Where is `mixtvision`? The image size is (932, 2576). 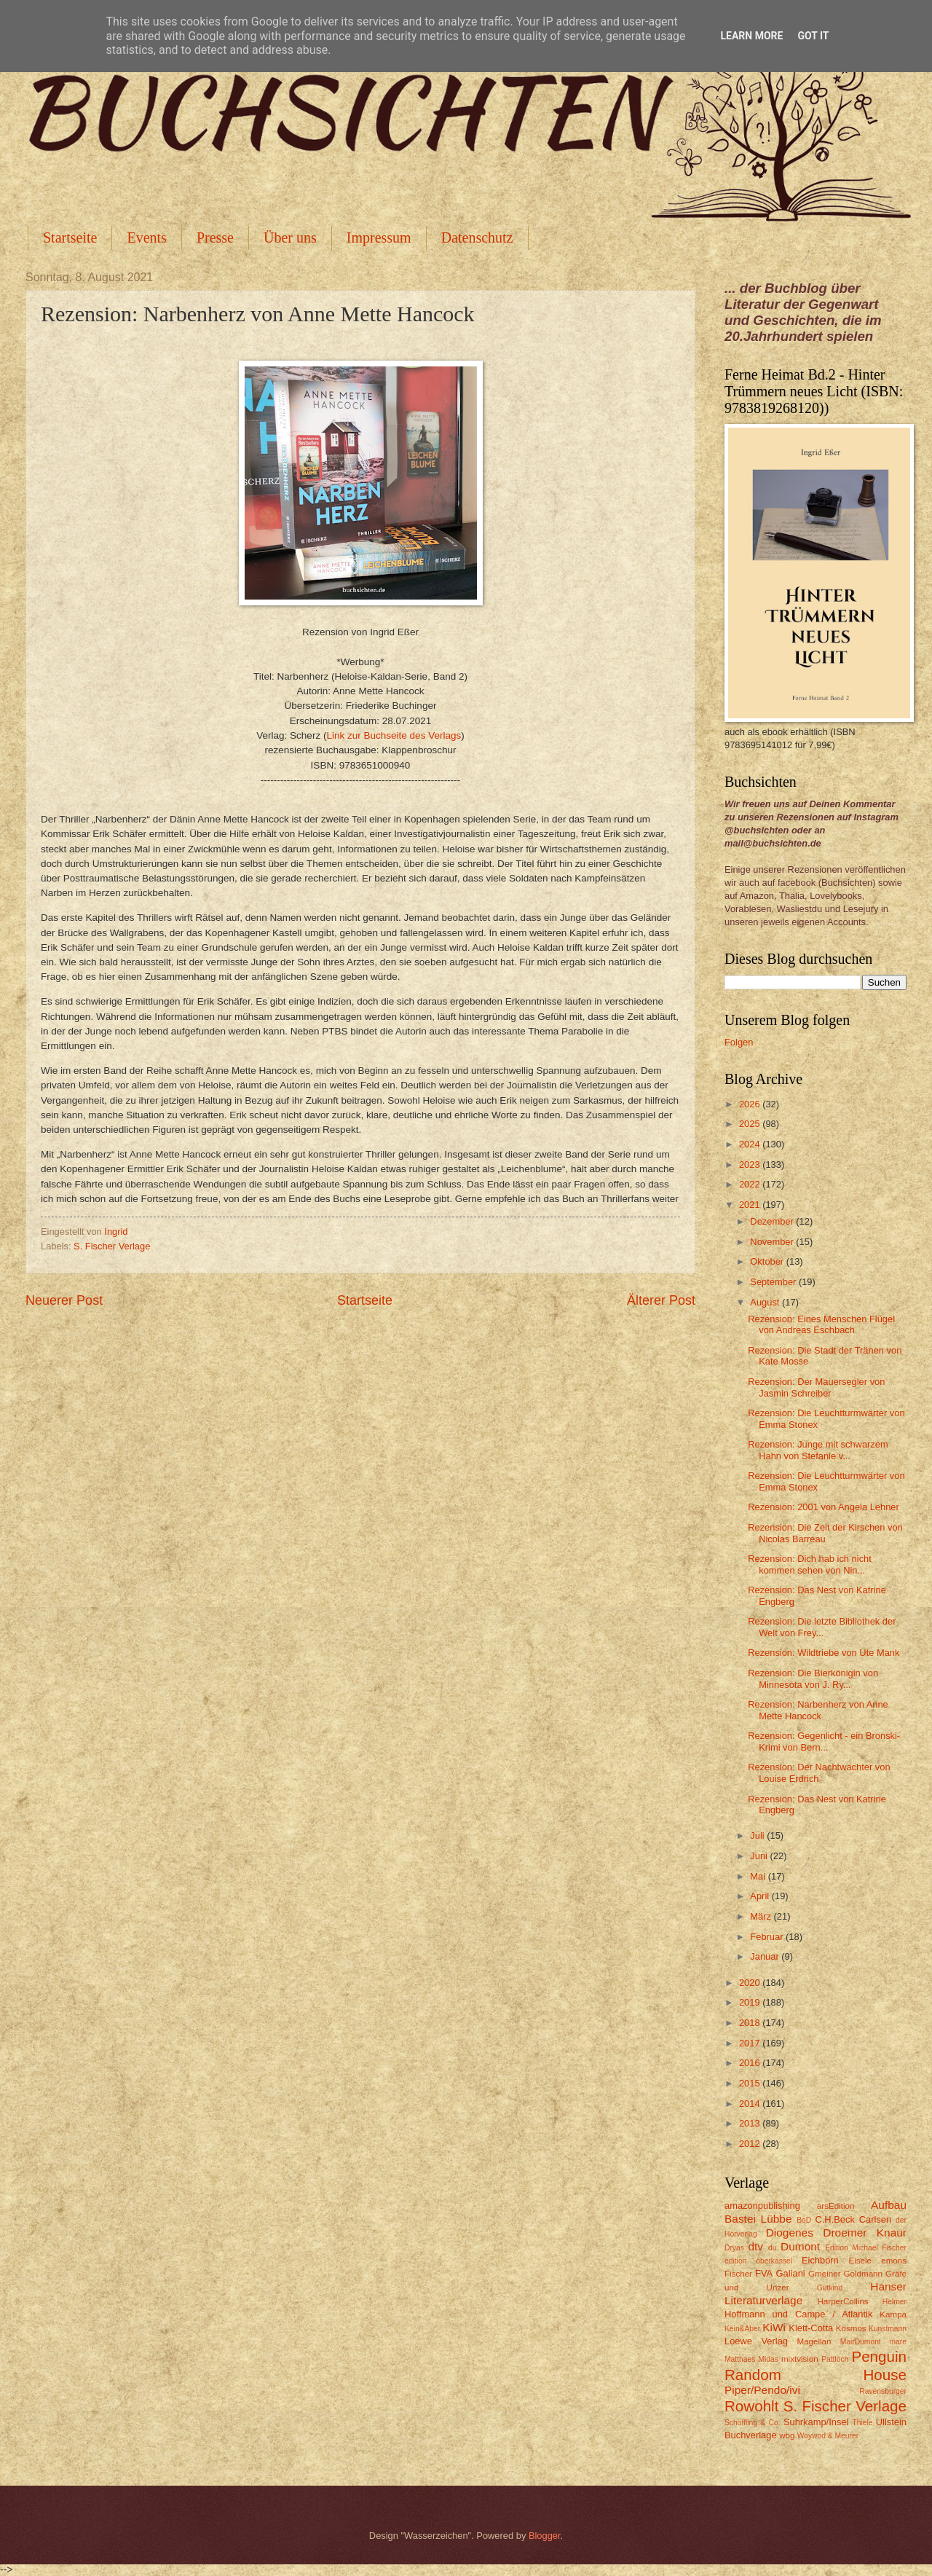
mixtvision is located at coordinates (799, 2359).